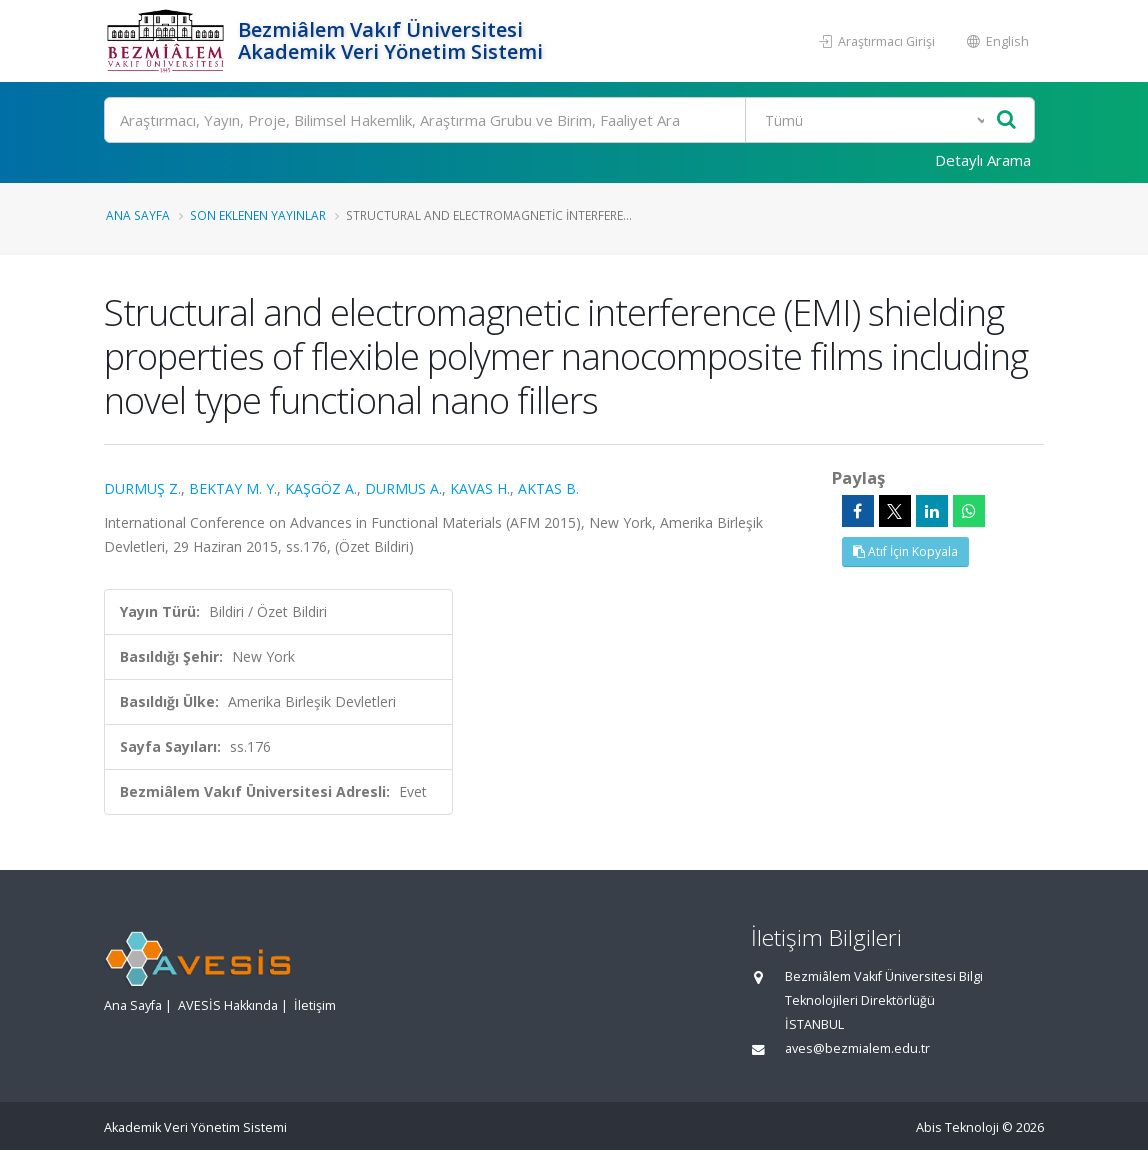 This screenshot has height=1150, width=1148. What do you see at coordinates (228, 1005) in the screenshot?
I see `AVESİS Hakkında` at bounding box center [228, 1005].